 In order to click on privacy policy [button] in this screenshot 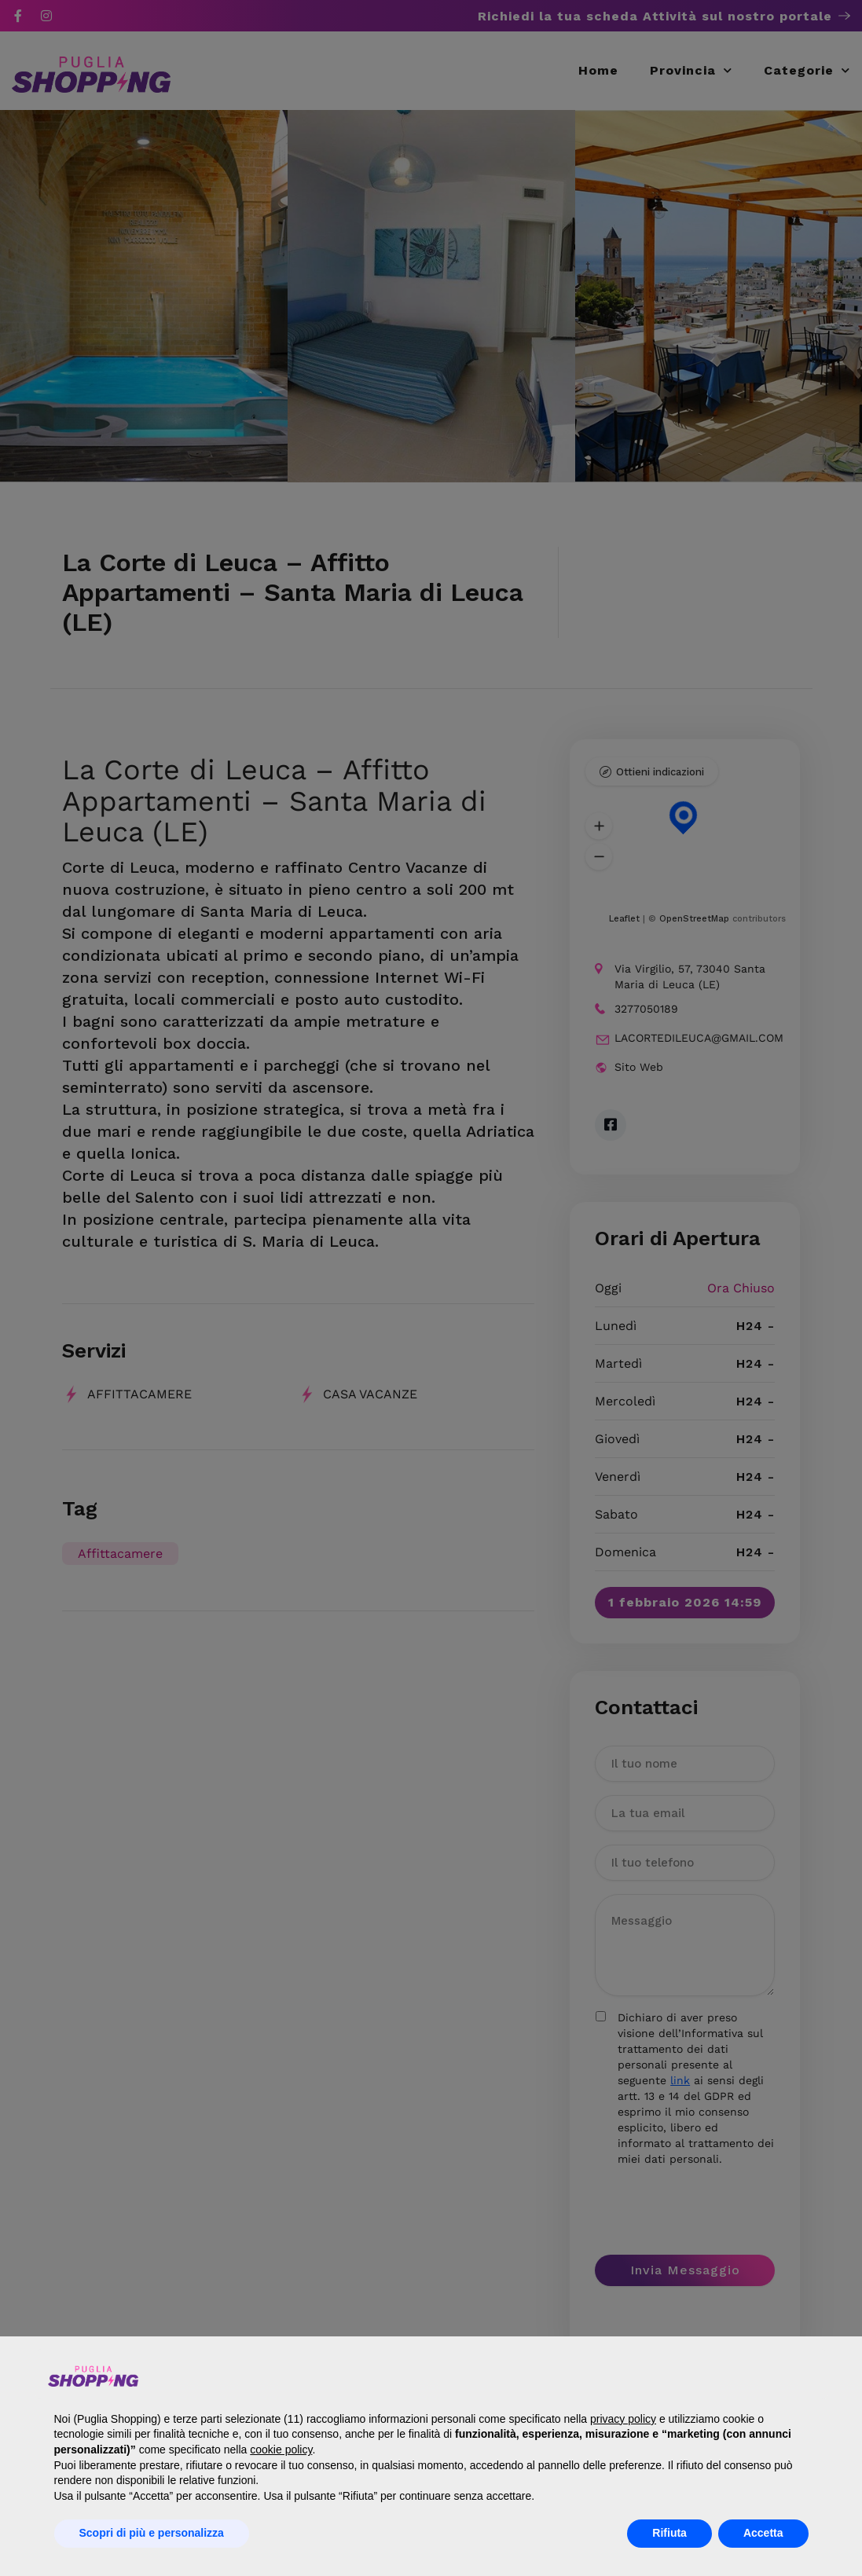, I will do `click(623, 2419)`.